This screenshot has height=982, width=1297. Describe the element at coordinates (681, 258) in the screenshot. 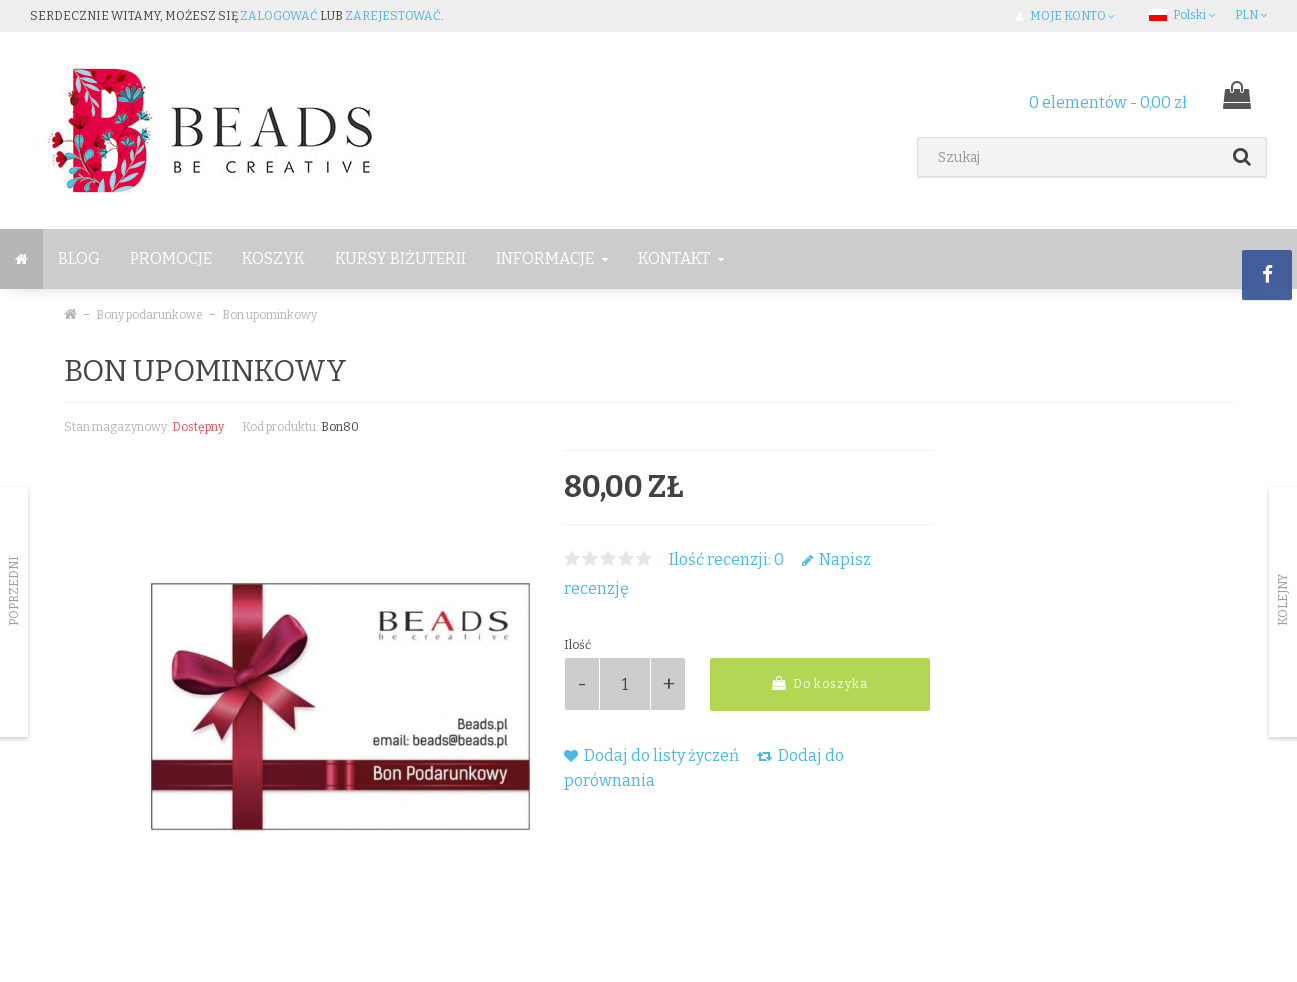

I see `Kontakt` at that location.